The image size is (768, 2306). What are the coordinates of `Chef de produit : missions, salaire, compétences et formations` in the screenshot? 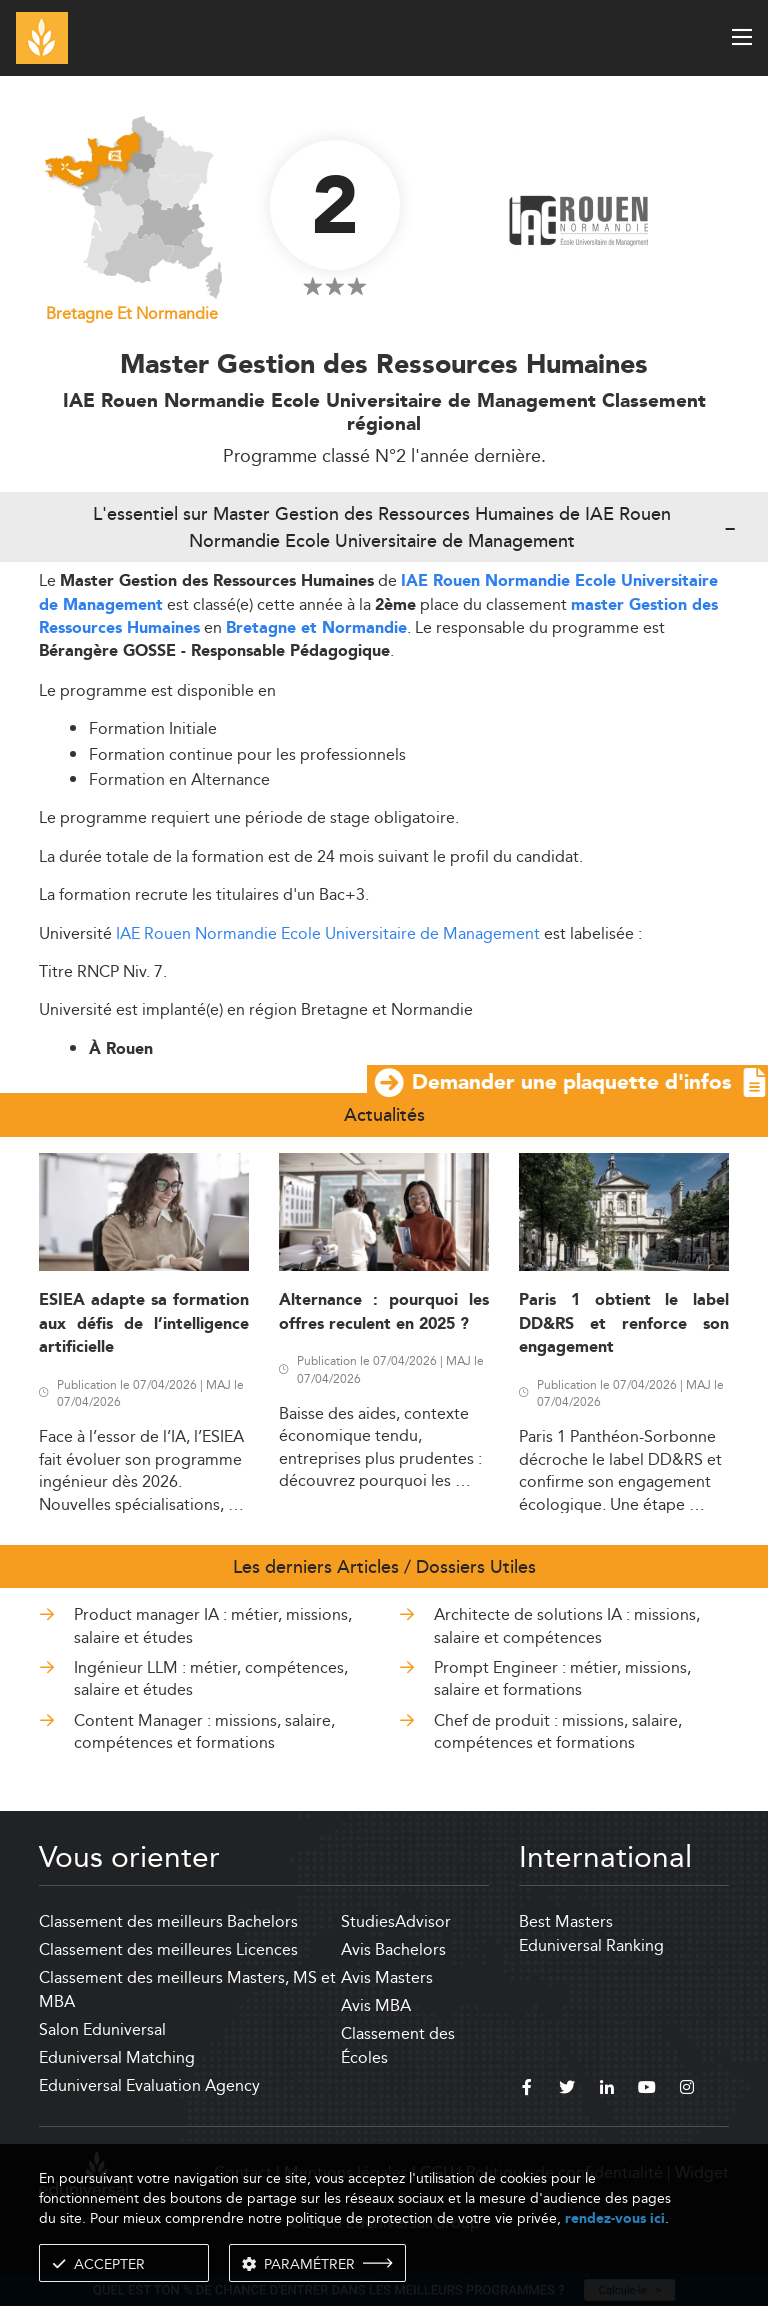 It's located at (558, 1731).